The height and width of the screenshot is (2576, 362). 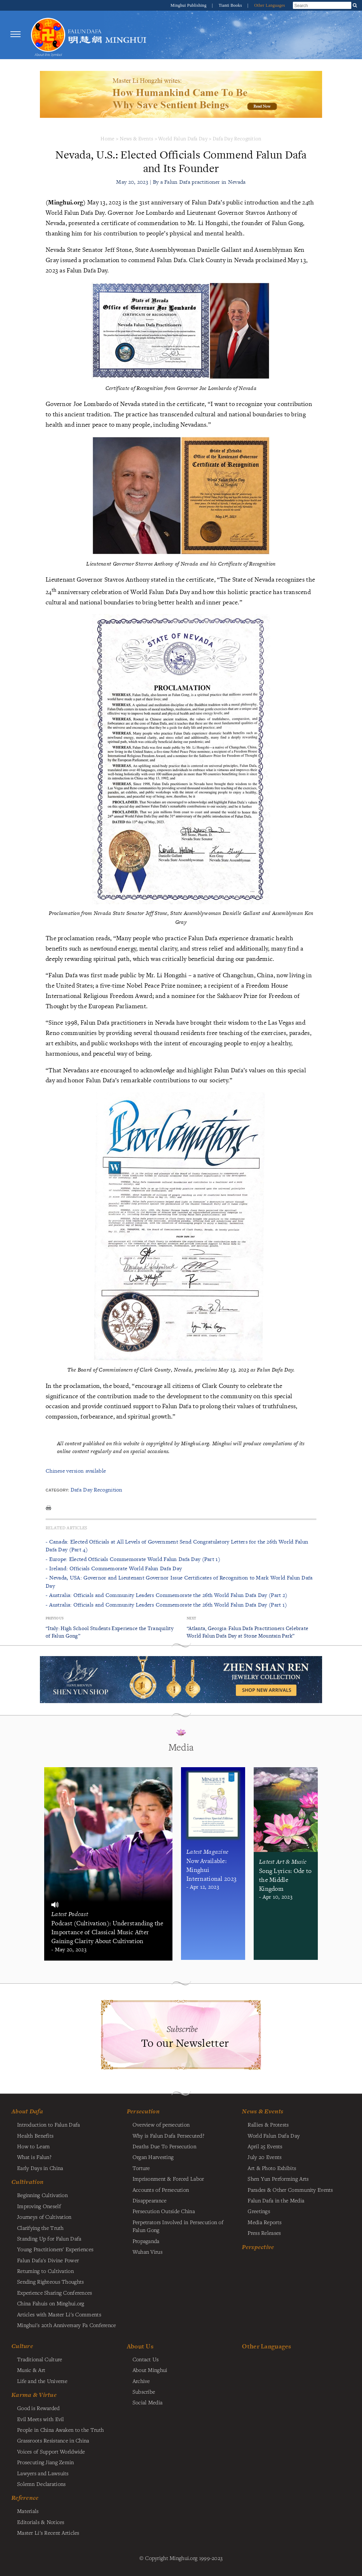 I want to click on Life and the Universe, so click(x=42, y=2380).